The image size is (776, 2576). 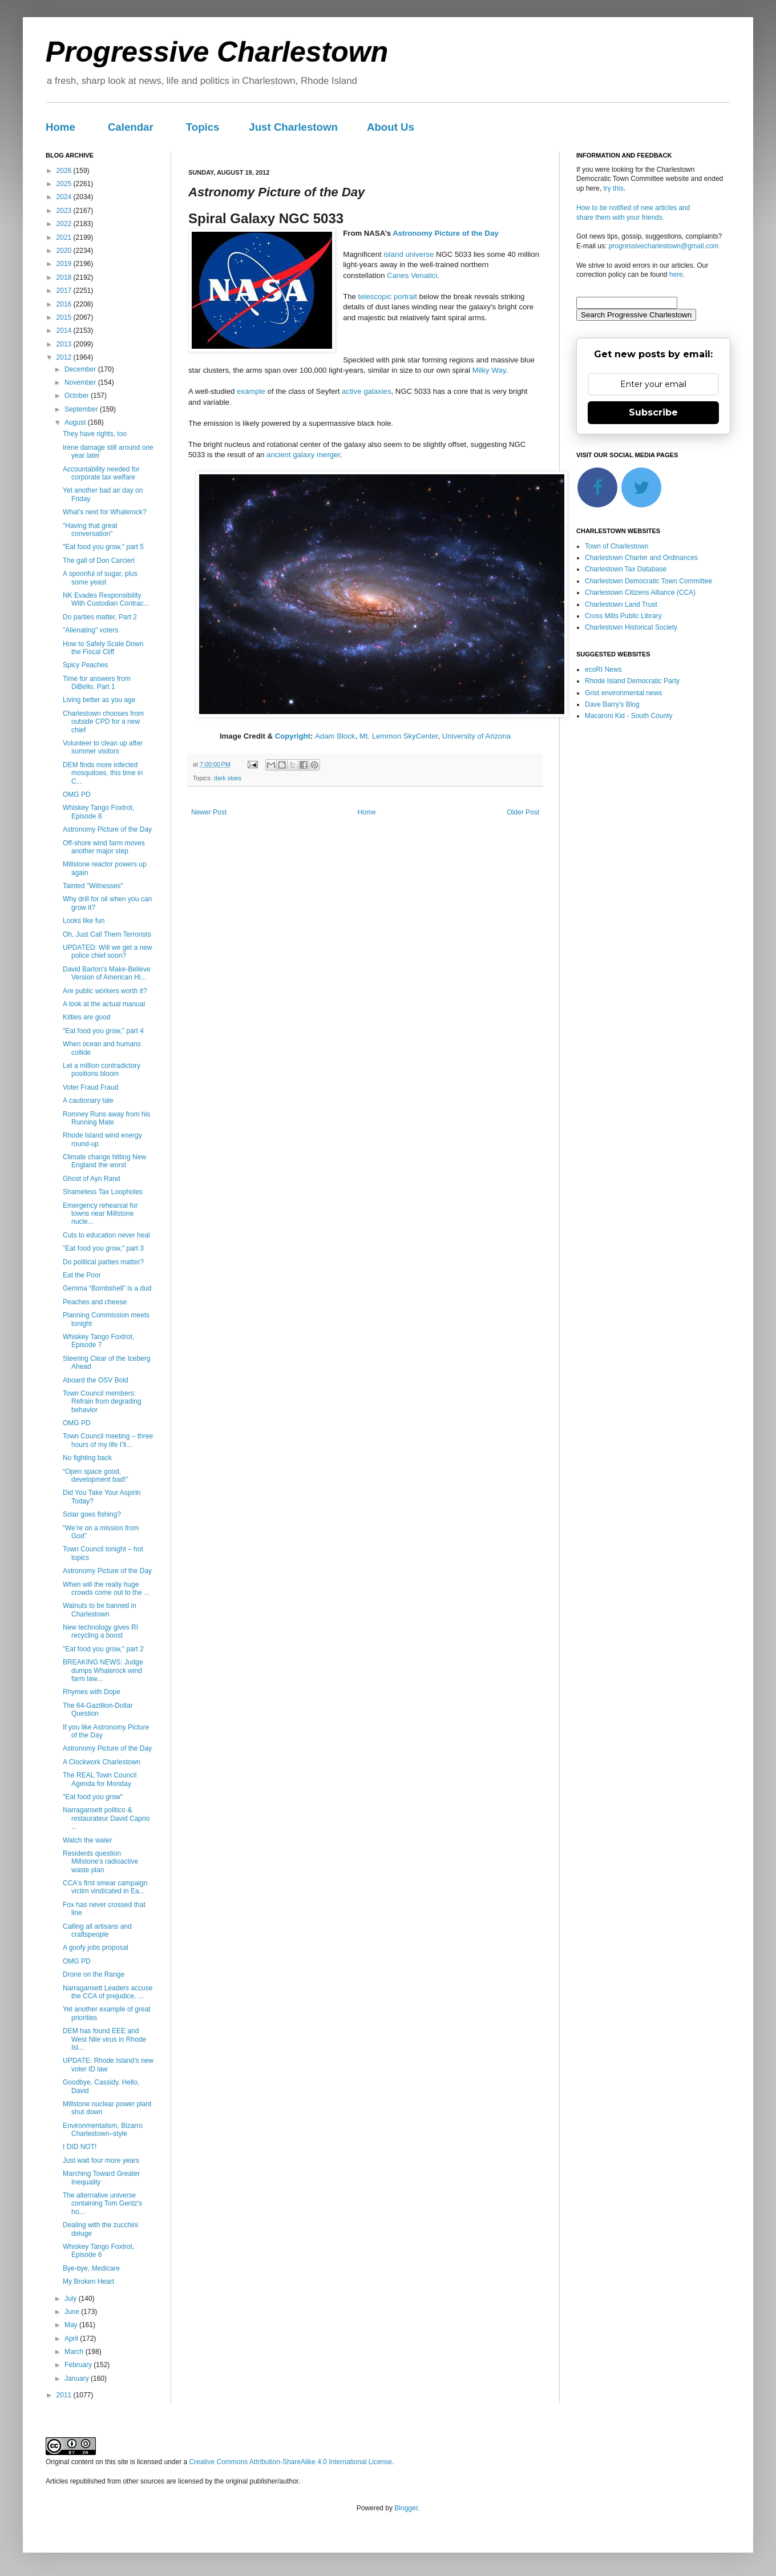 What do you see at coordinates (203, 127) in the screenshot?
I see `Topics` at bounding box center [203, 127].